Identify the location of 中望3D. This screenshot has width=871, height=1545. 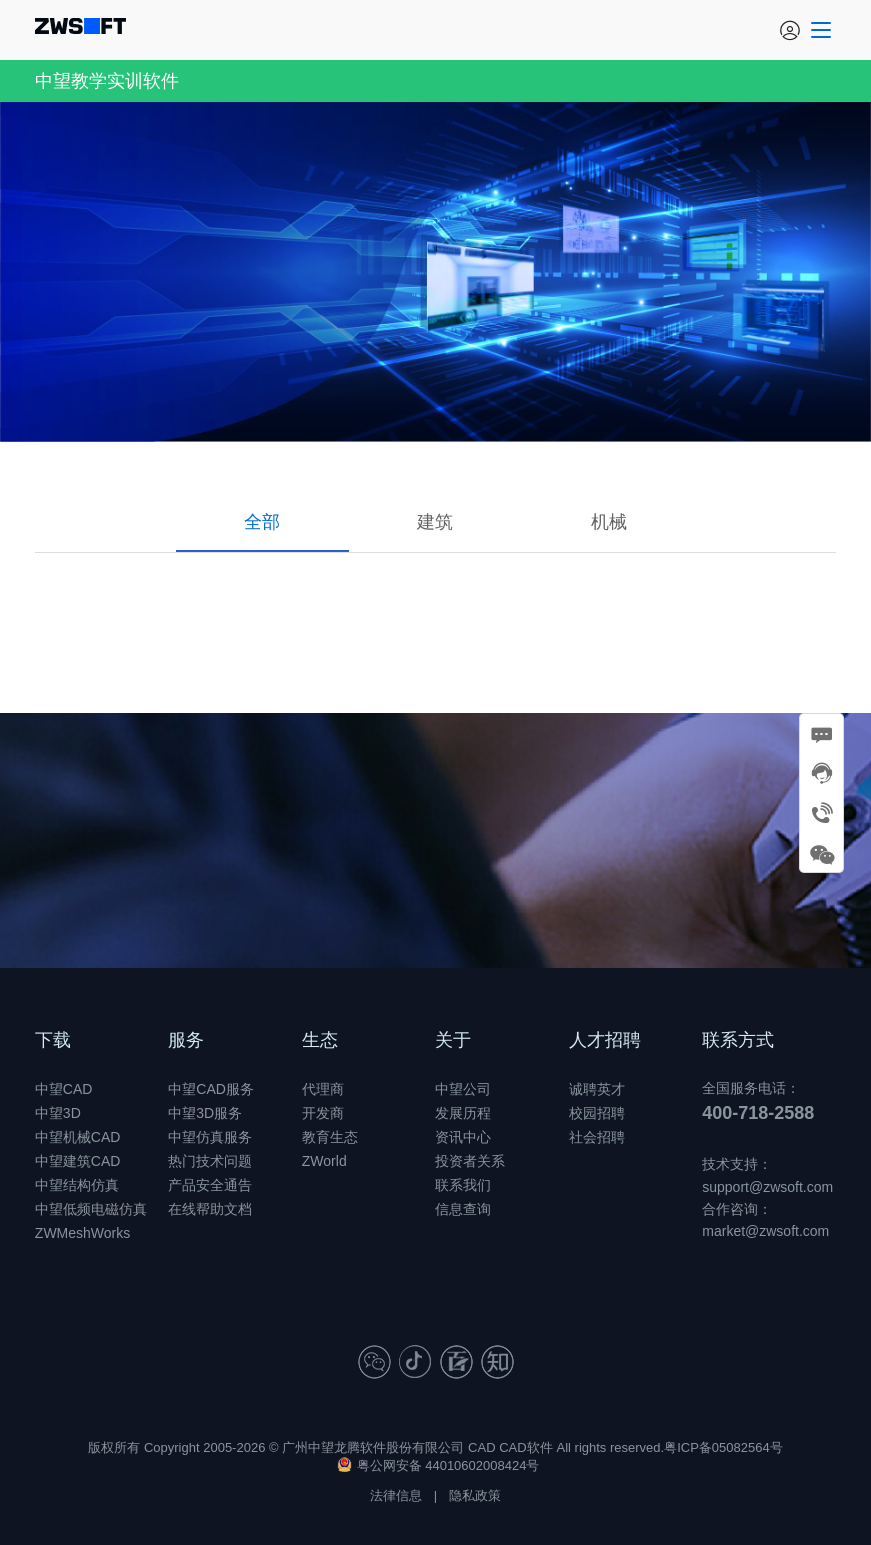
(58, 1113).